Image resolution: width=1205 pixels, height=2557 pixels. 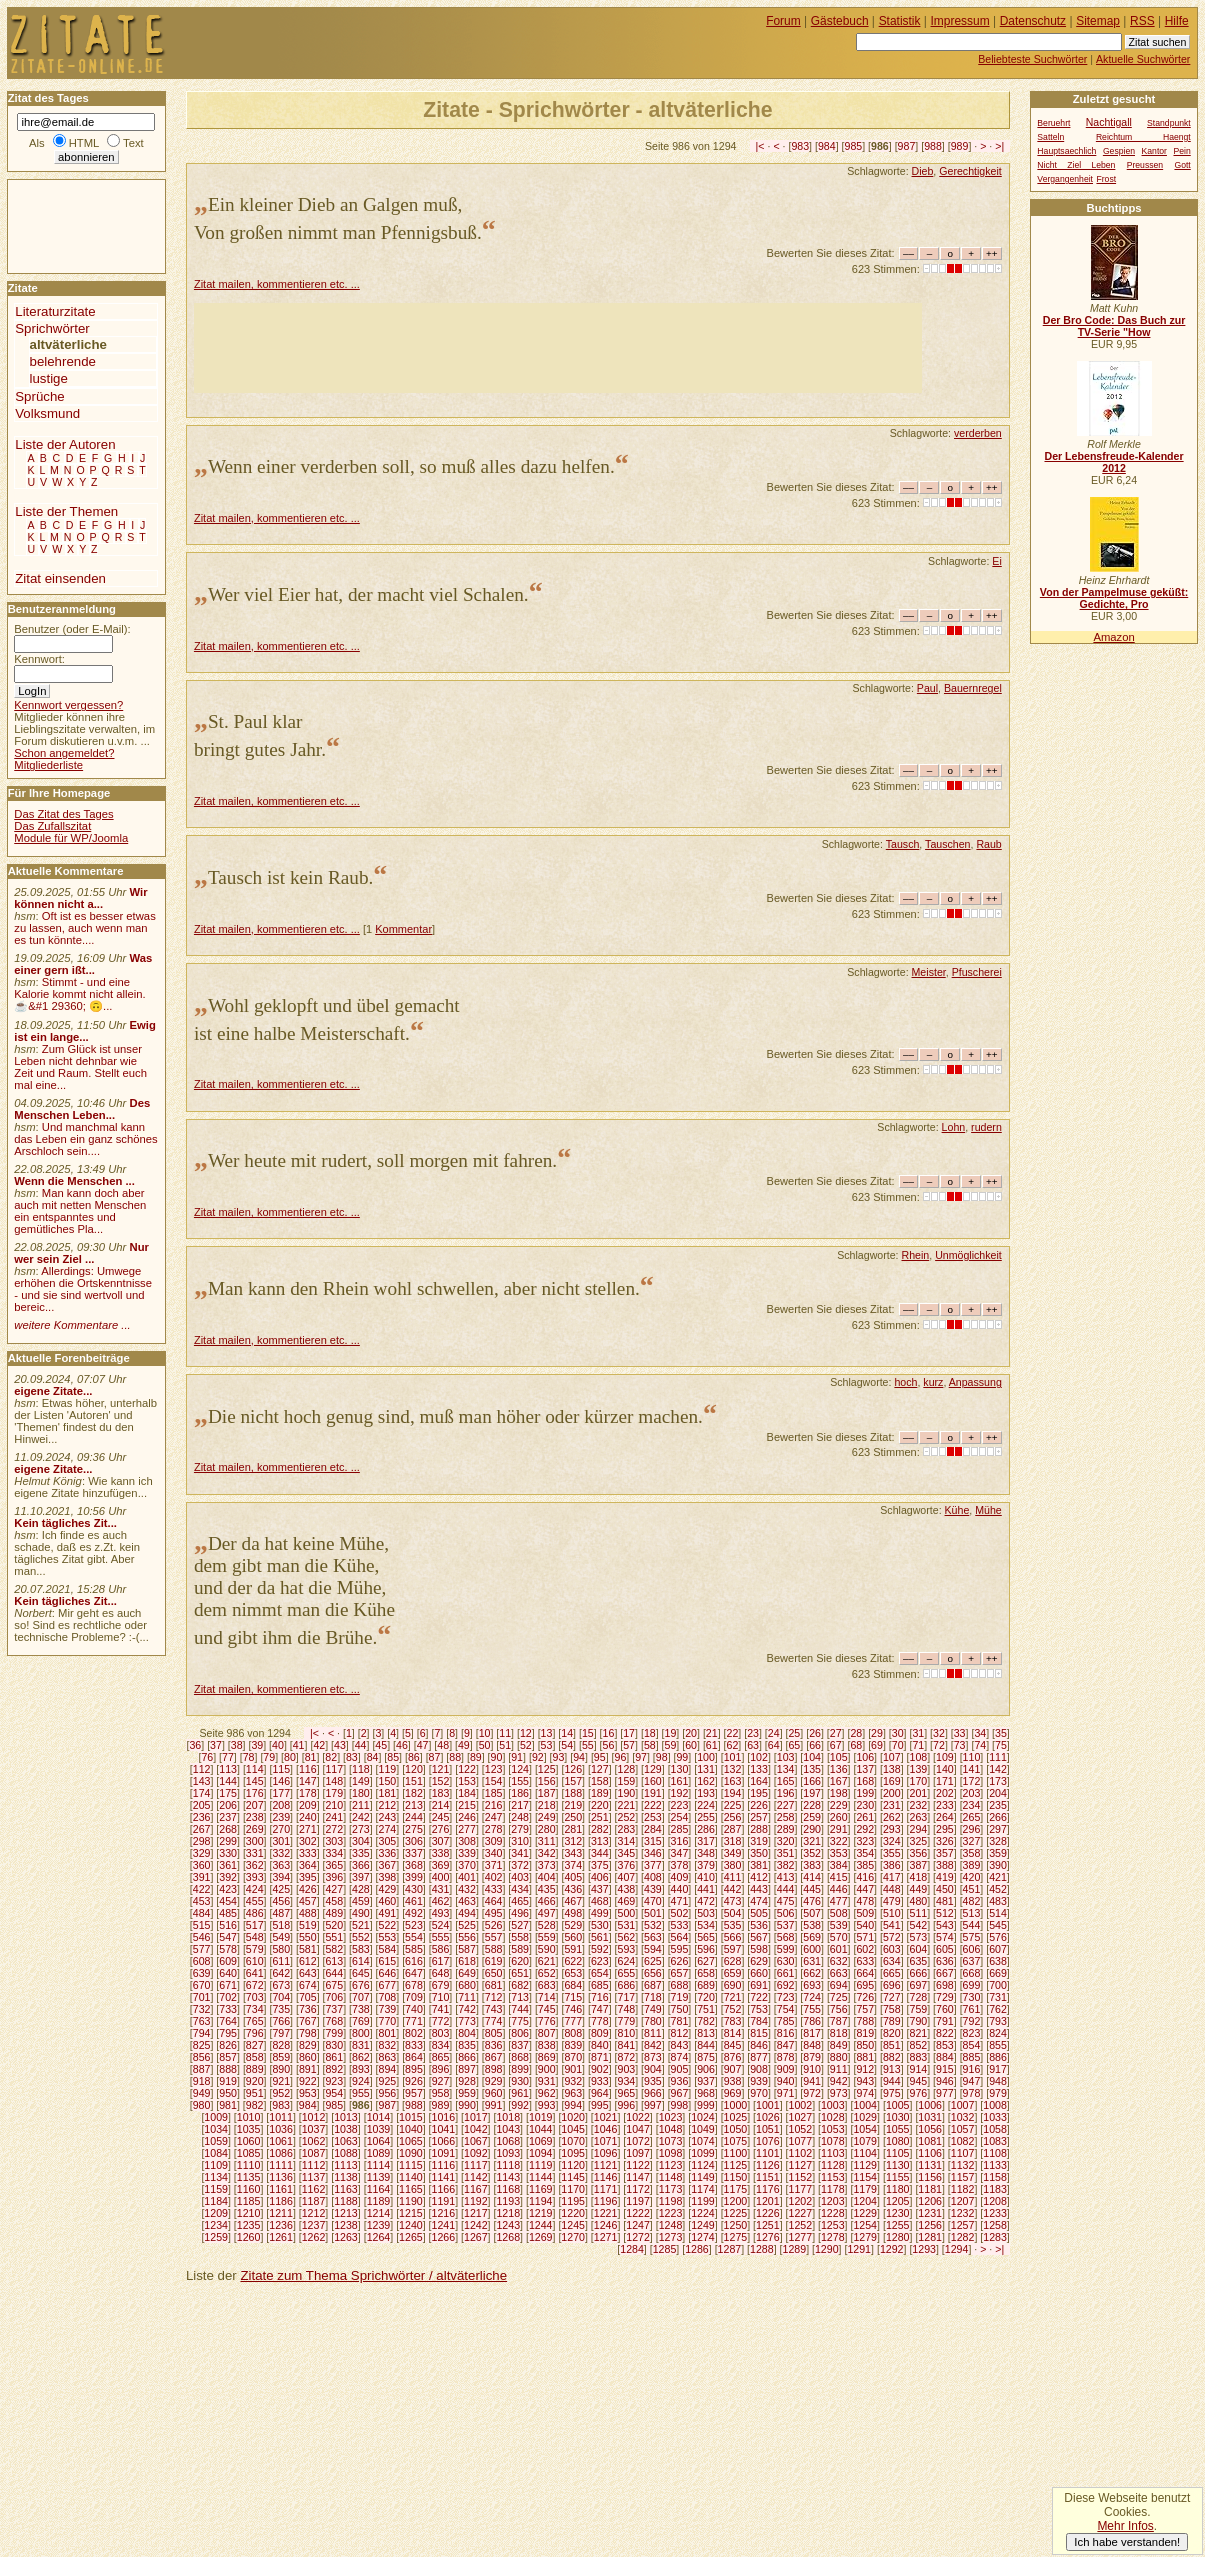 I want to click on 738, so click(x=361, y=2009).